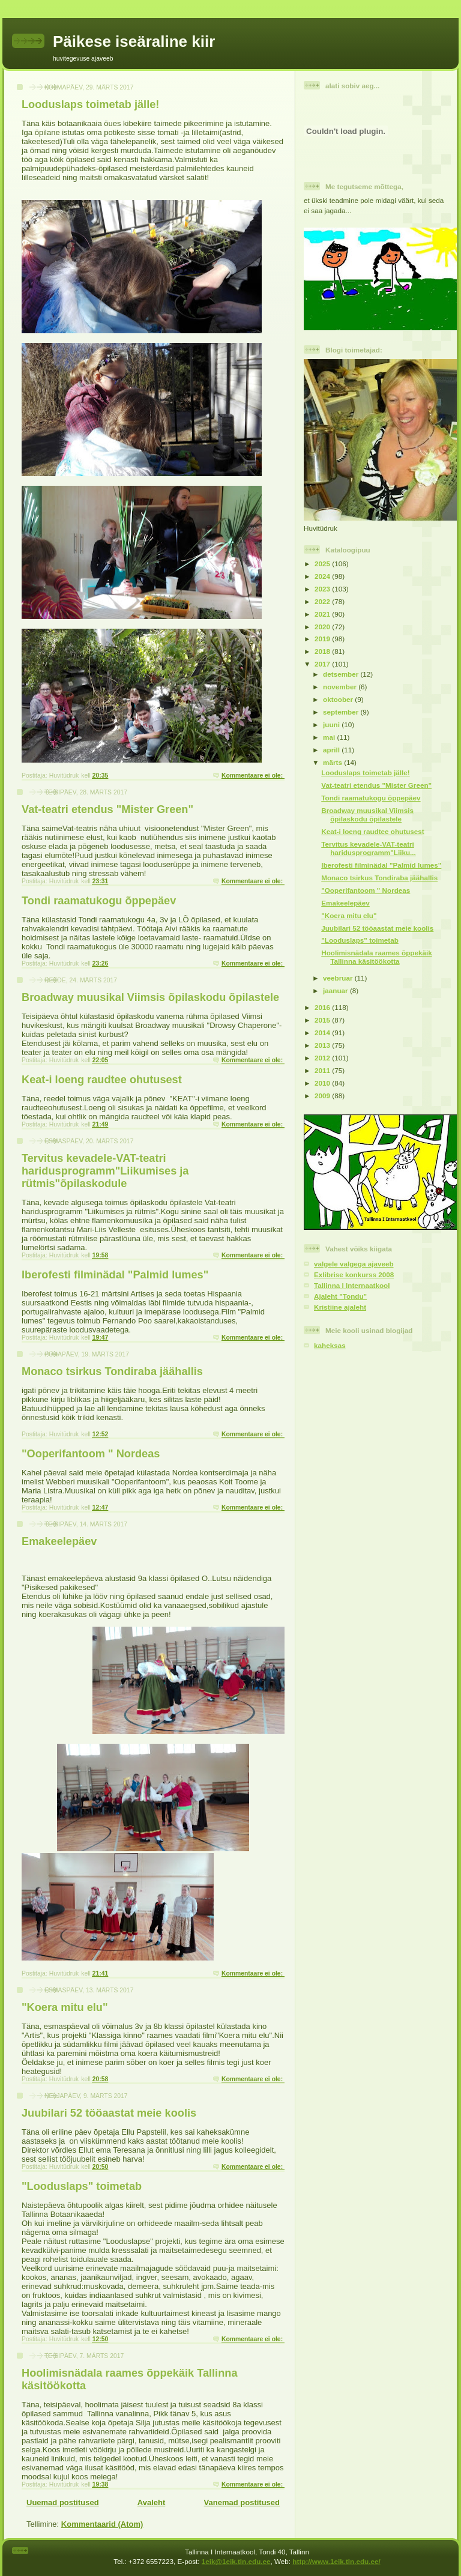 This screenshot has height=2576, width=461. I want to click on "Ooperifantoom " Nordeas, so click(91, 1454).